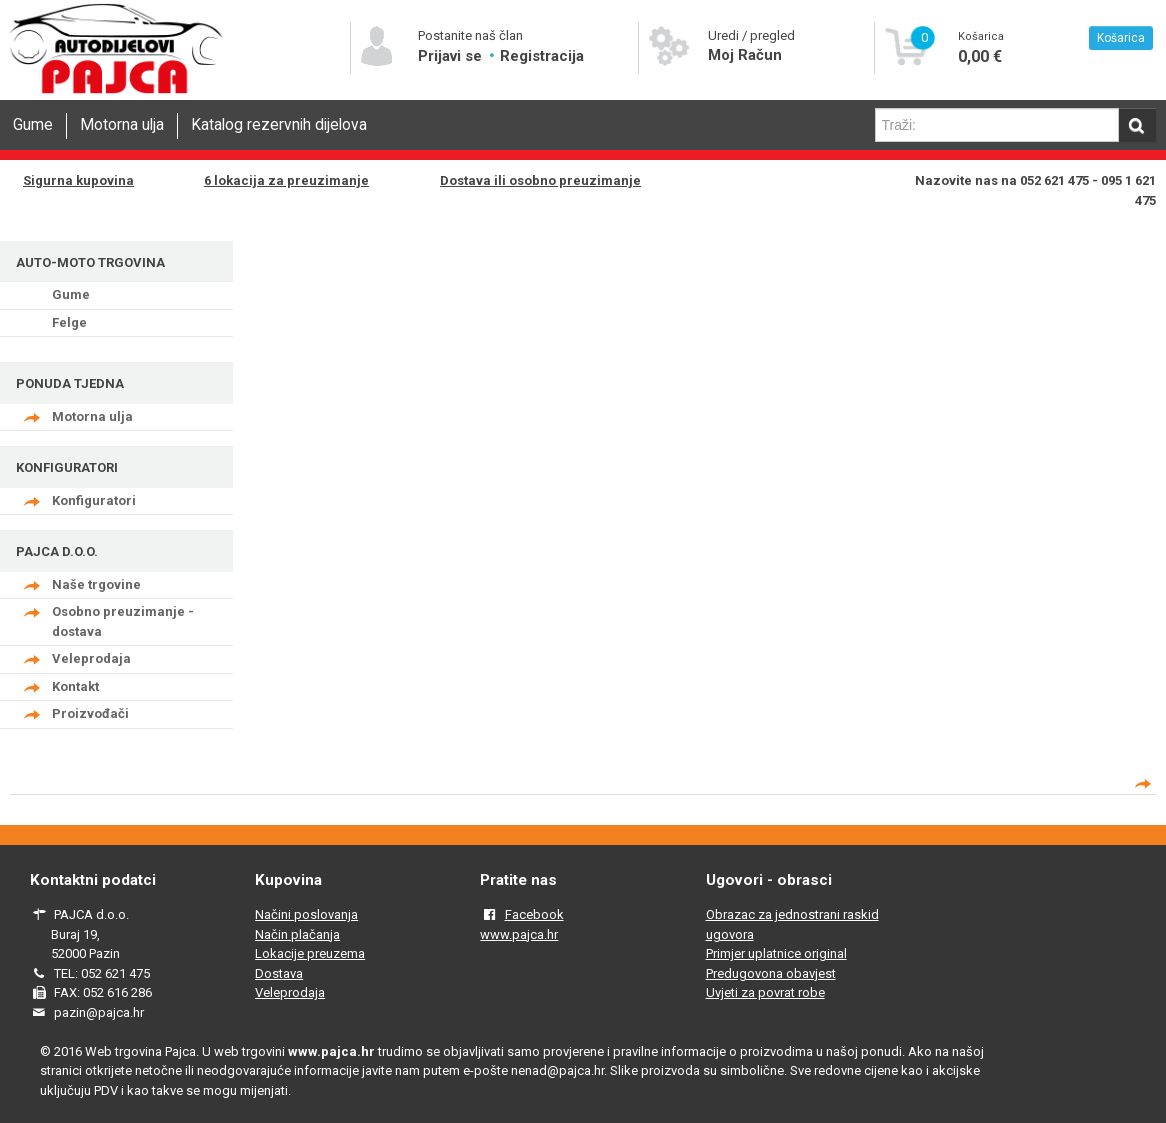  Describe the element at coordinates (90, 713) in the screenshot. I see `Proizvođači` at that location.